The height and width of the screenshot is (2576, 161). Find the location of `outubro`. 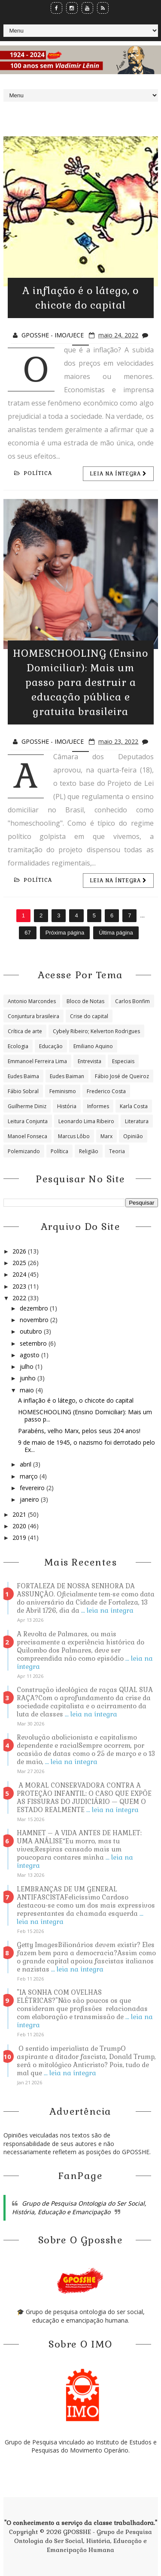

outubro is located at coordinates (32, 1331).